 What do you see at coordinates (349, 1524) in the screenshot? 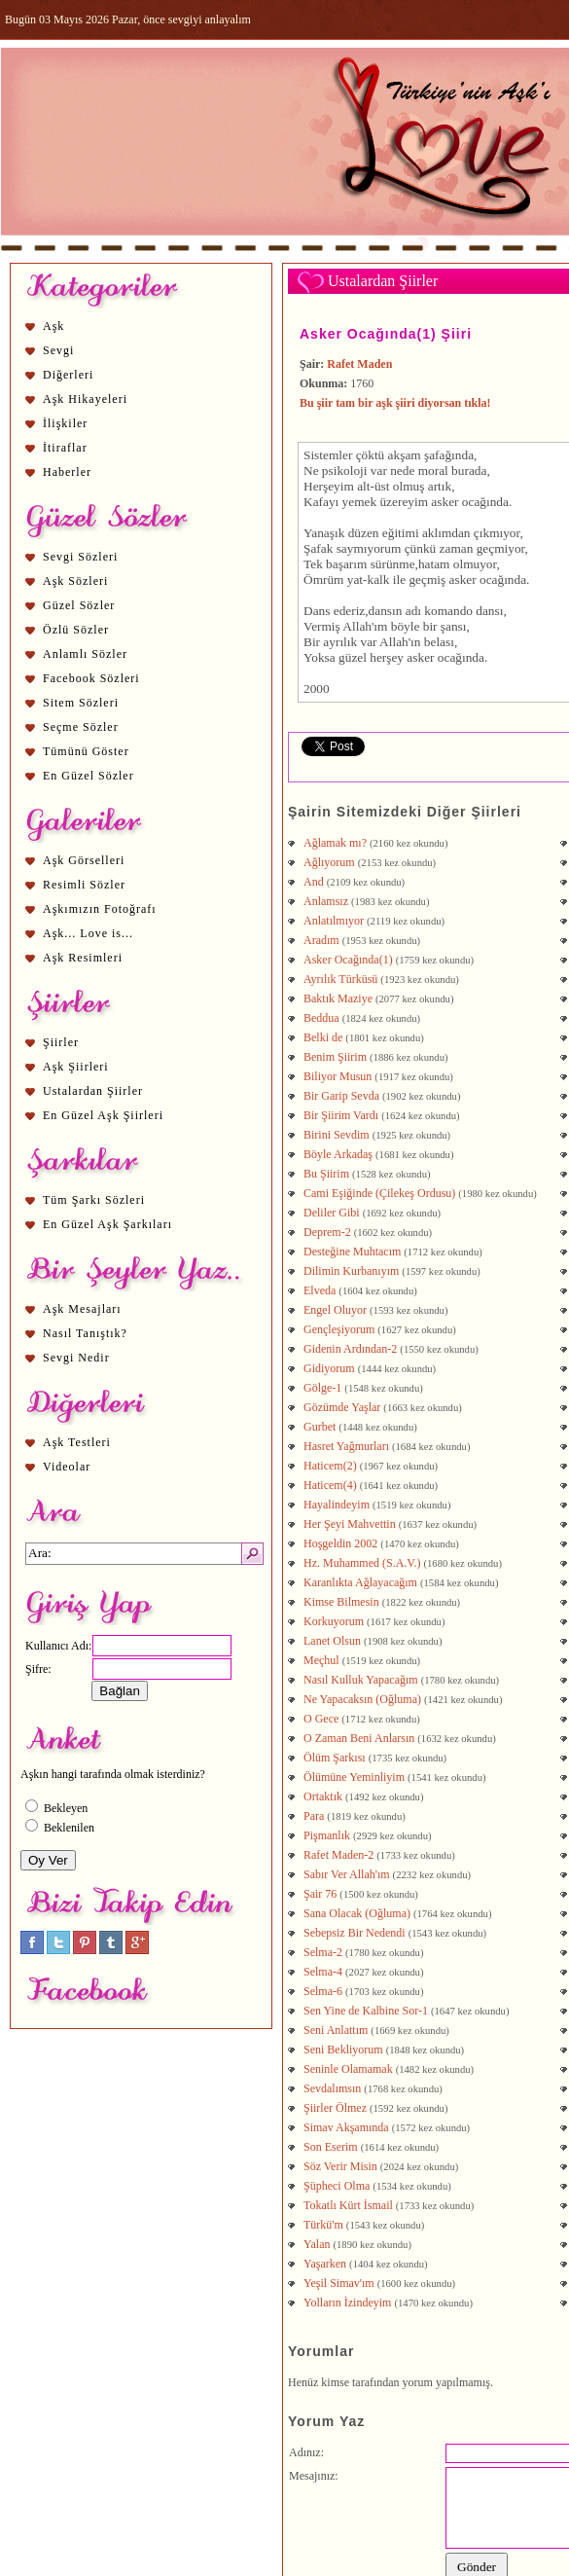
I see `Her Şeyi Mahvettin` at bounding box center [349, 1524].